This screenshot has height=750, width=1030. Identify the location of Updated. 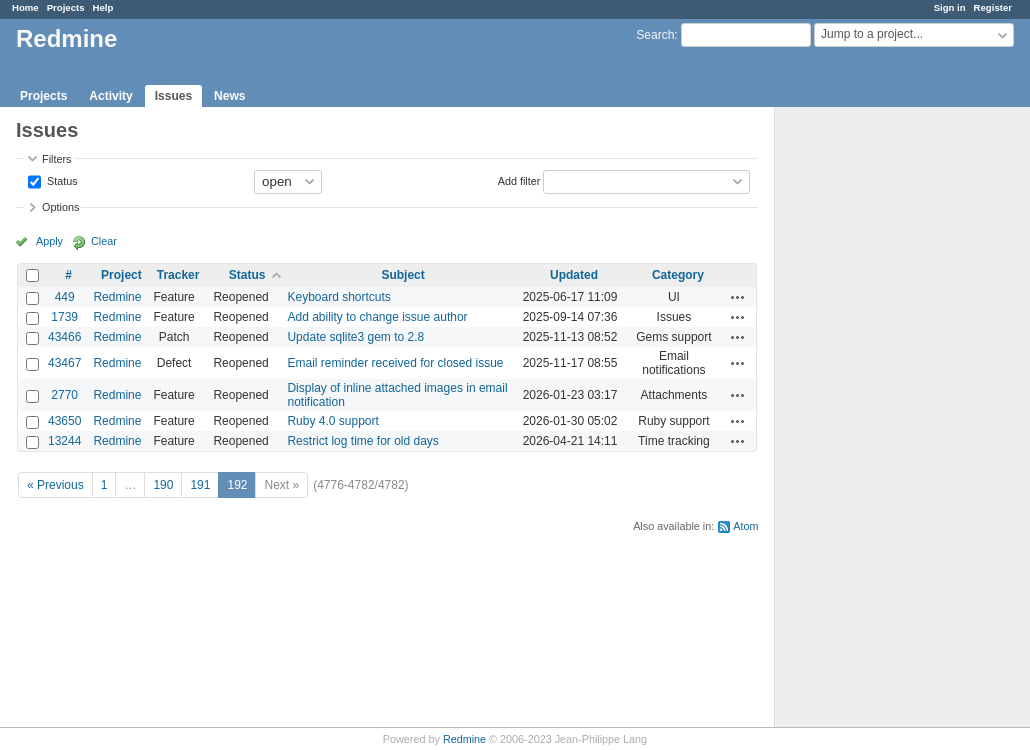
(574, 275).